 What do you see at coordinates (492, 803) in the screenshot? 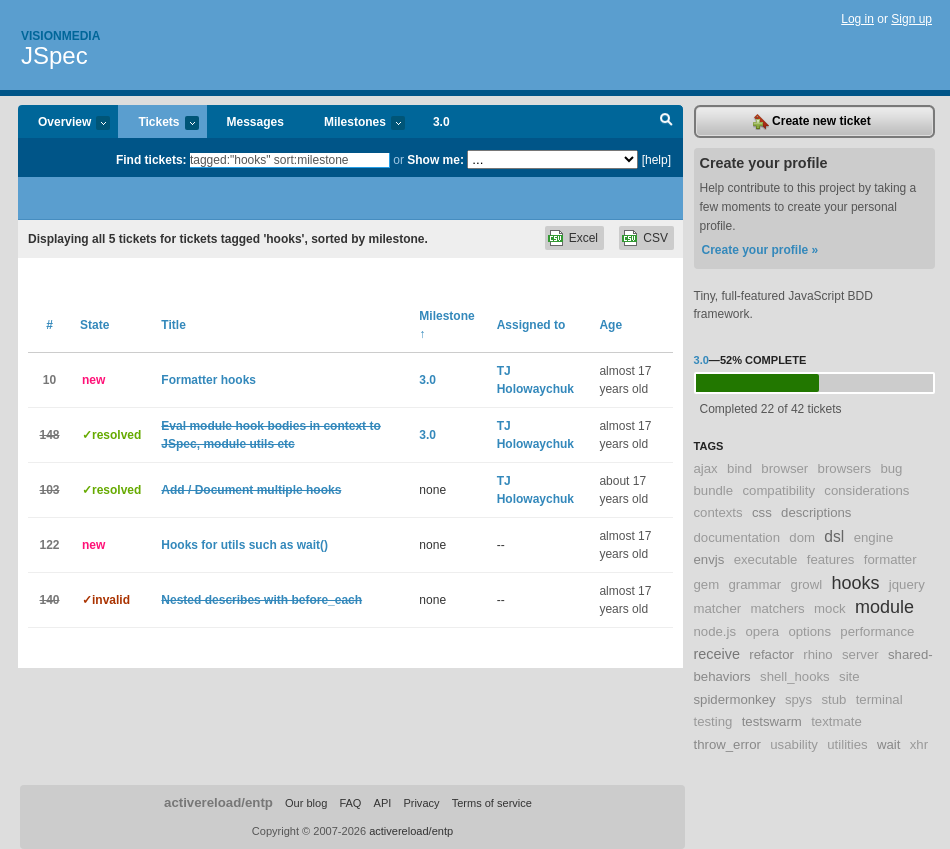
I see `Terms of service` at bounding box center [492, 803].